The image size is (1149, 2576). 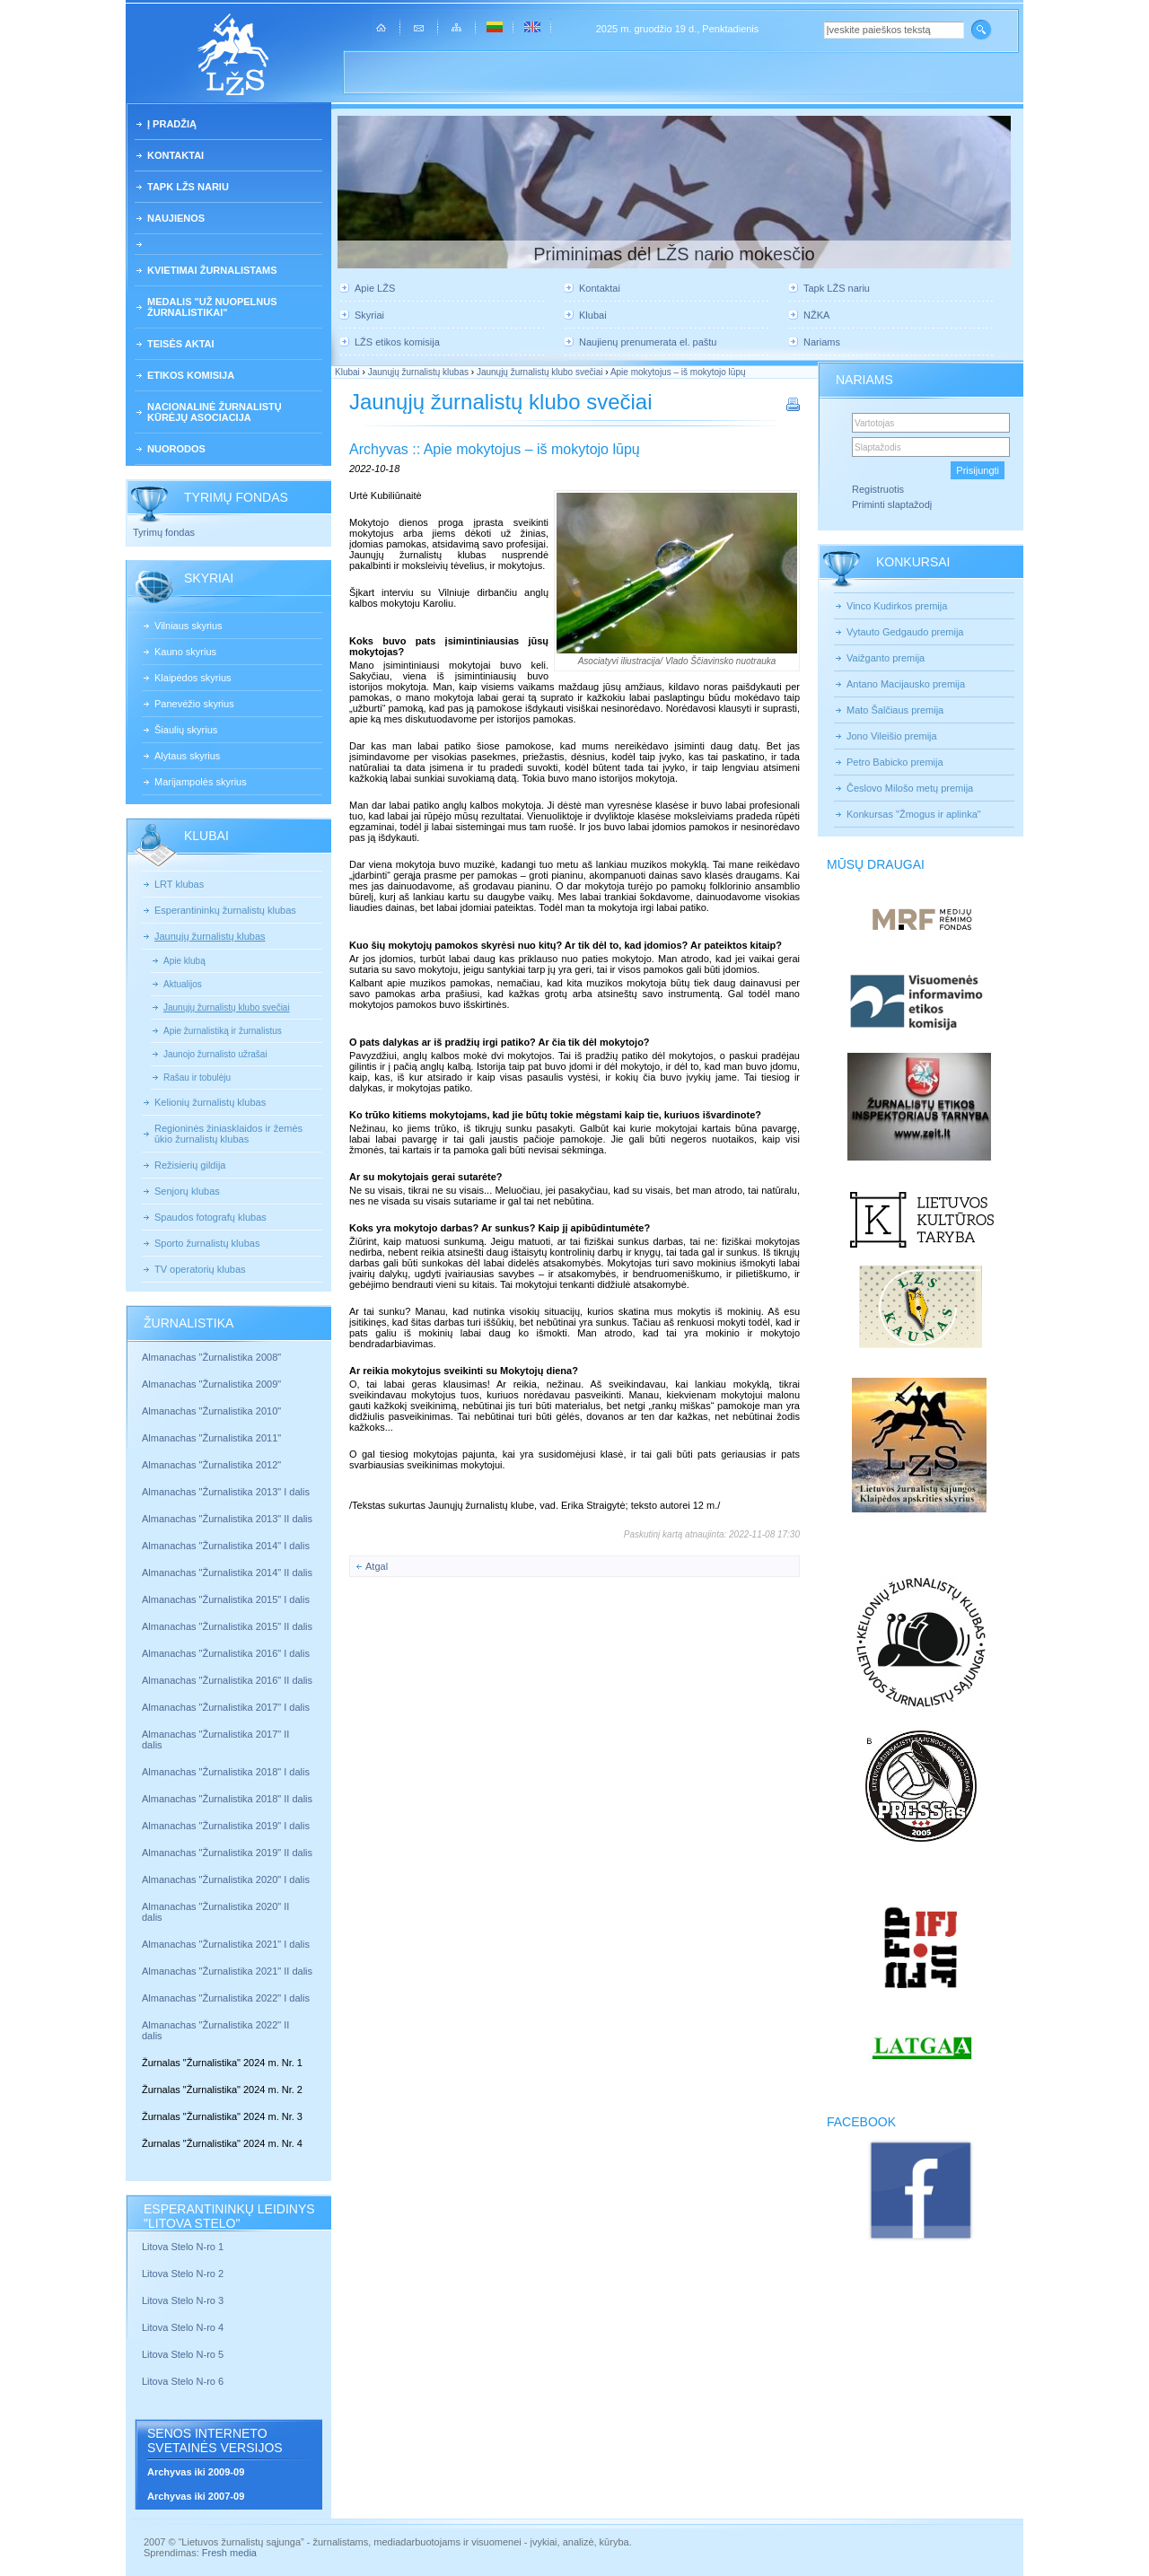 I want to click on Antano Macijausko premija, so click(x=905, y=684).